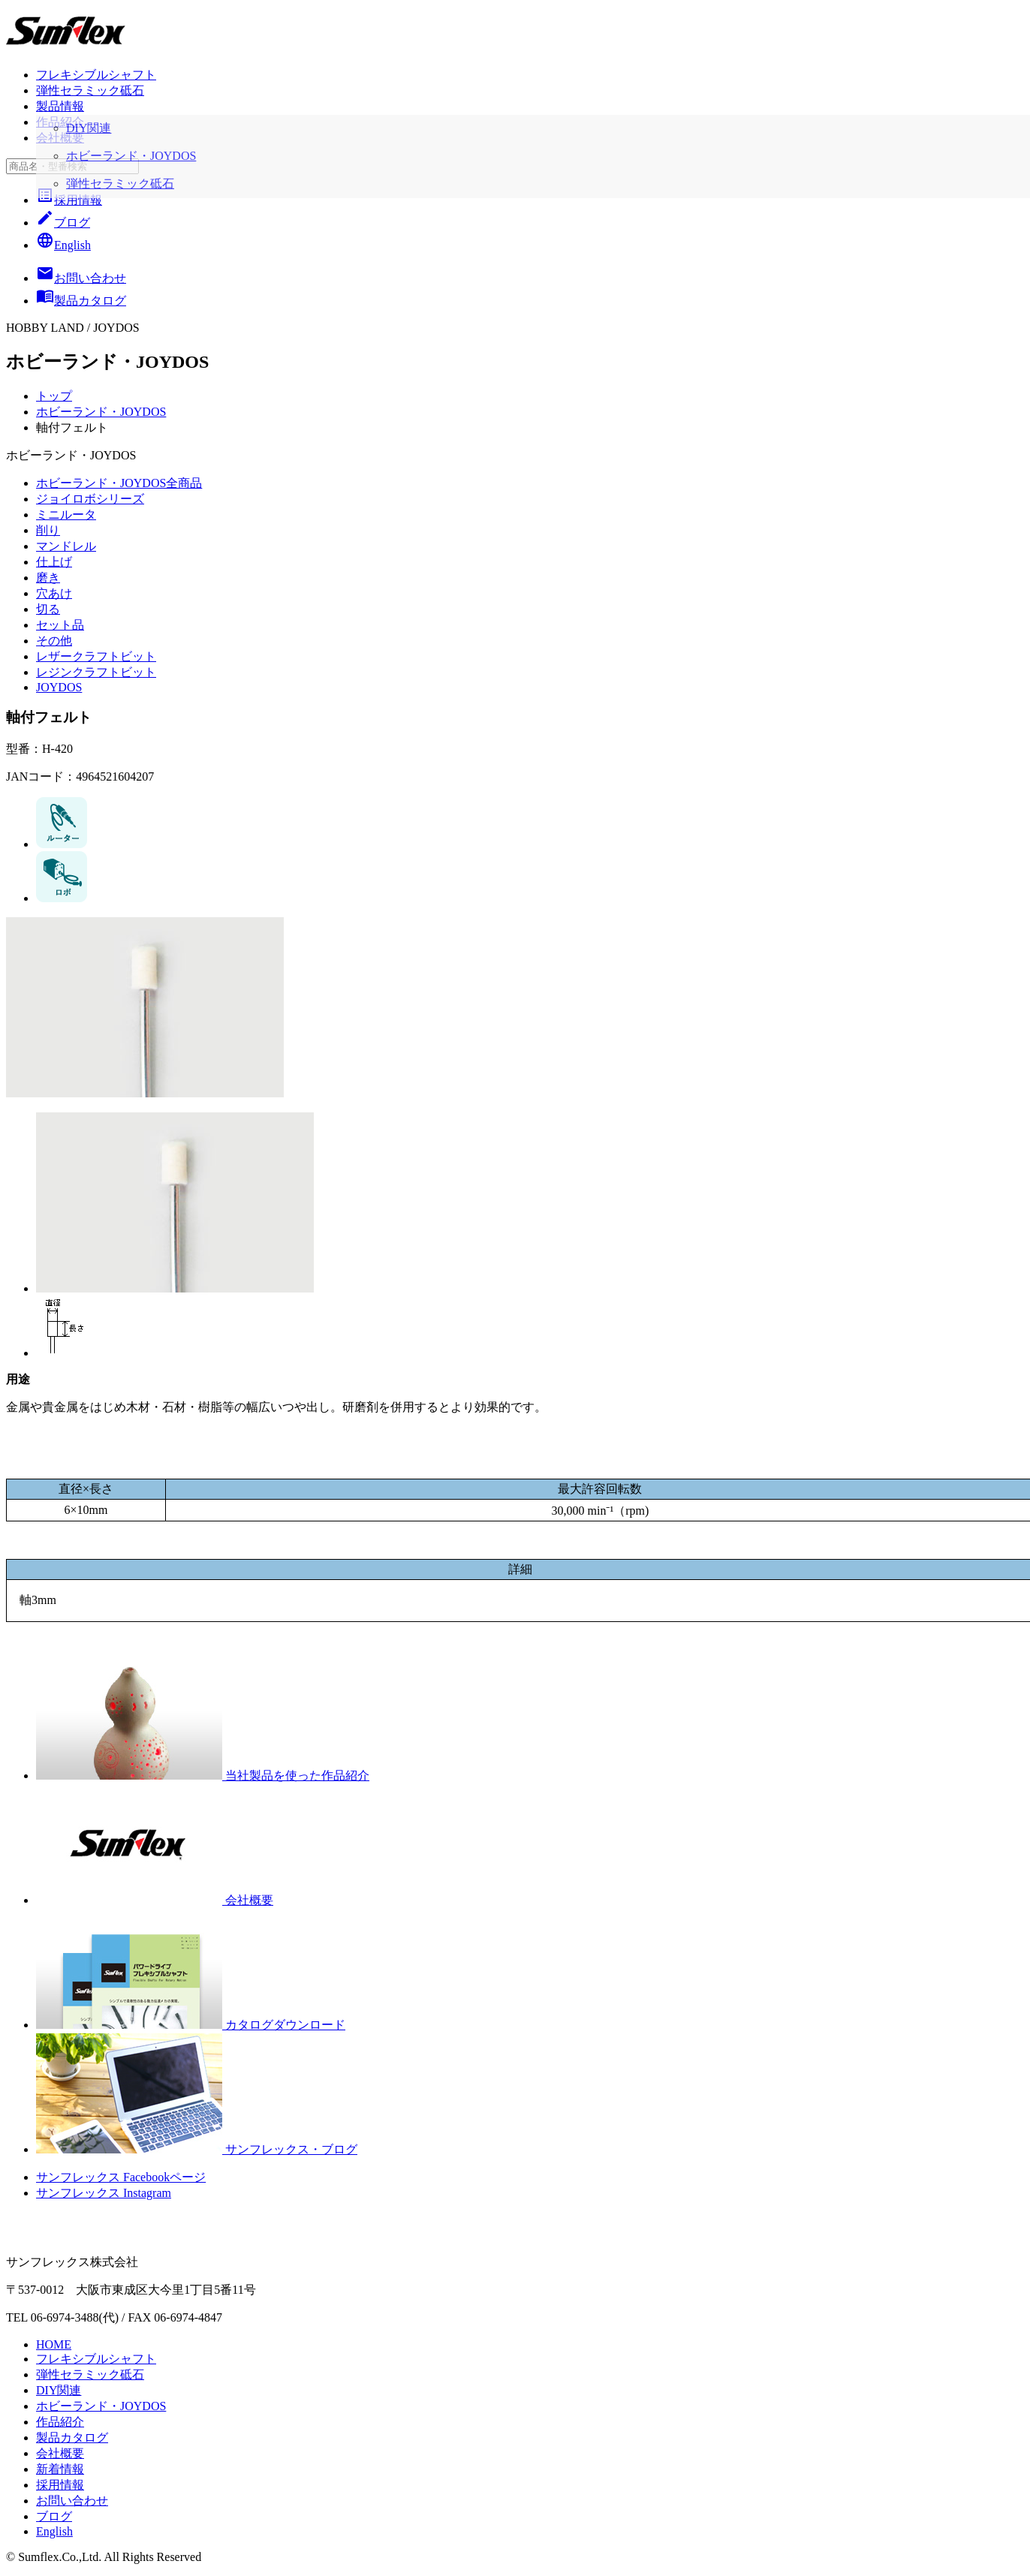 Image resolution: width=1030 pixels, height=2576 pixels. What do you see at coordinates (66, 546) in the screenshot?
I see `マンドレル` at bounding box center [66, 546].